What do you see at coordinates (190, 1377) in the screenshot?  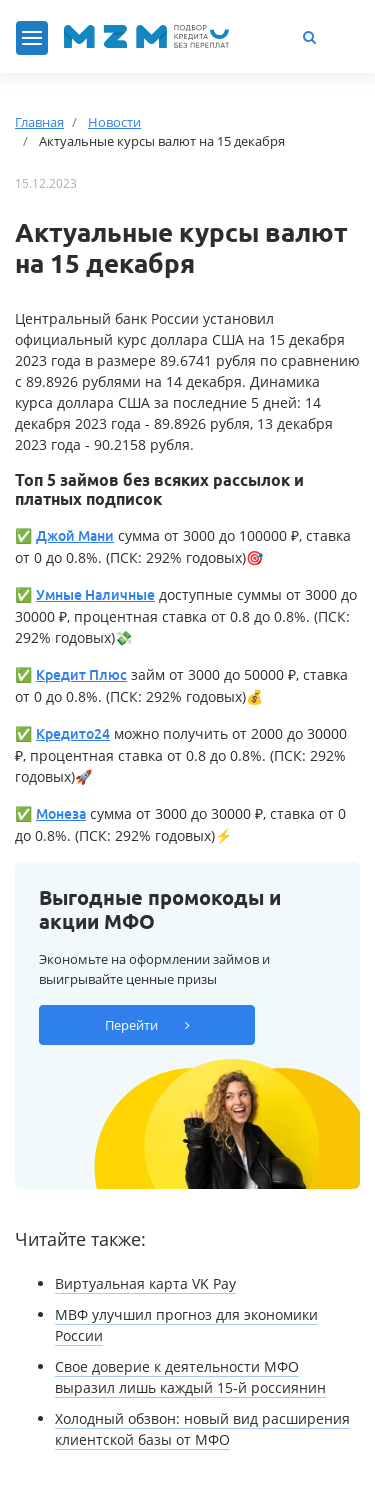 I see `Свое доверие к деятельности МФО выразил лишь каждый 15-й россиянин` at bounding box center [190, 1377].